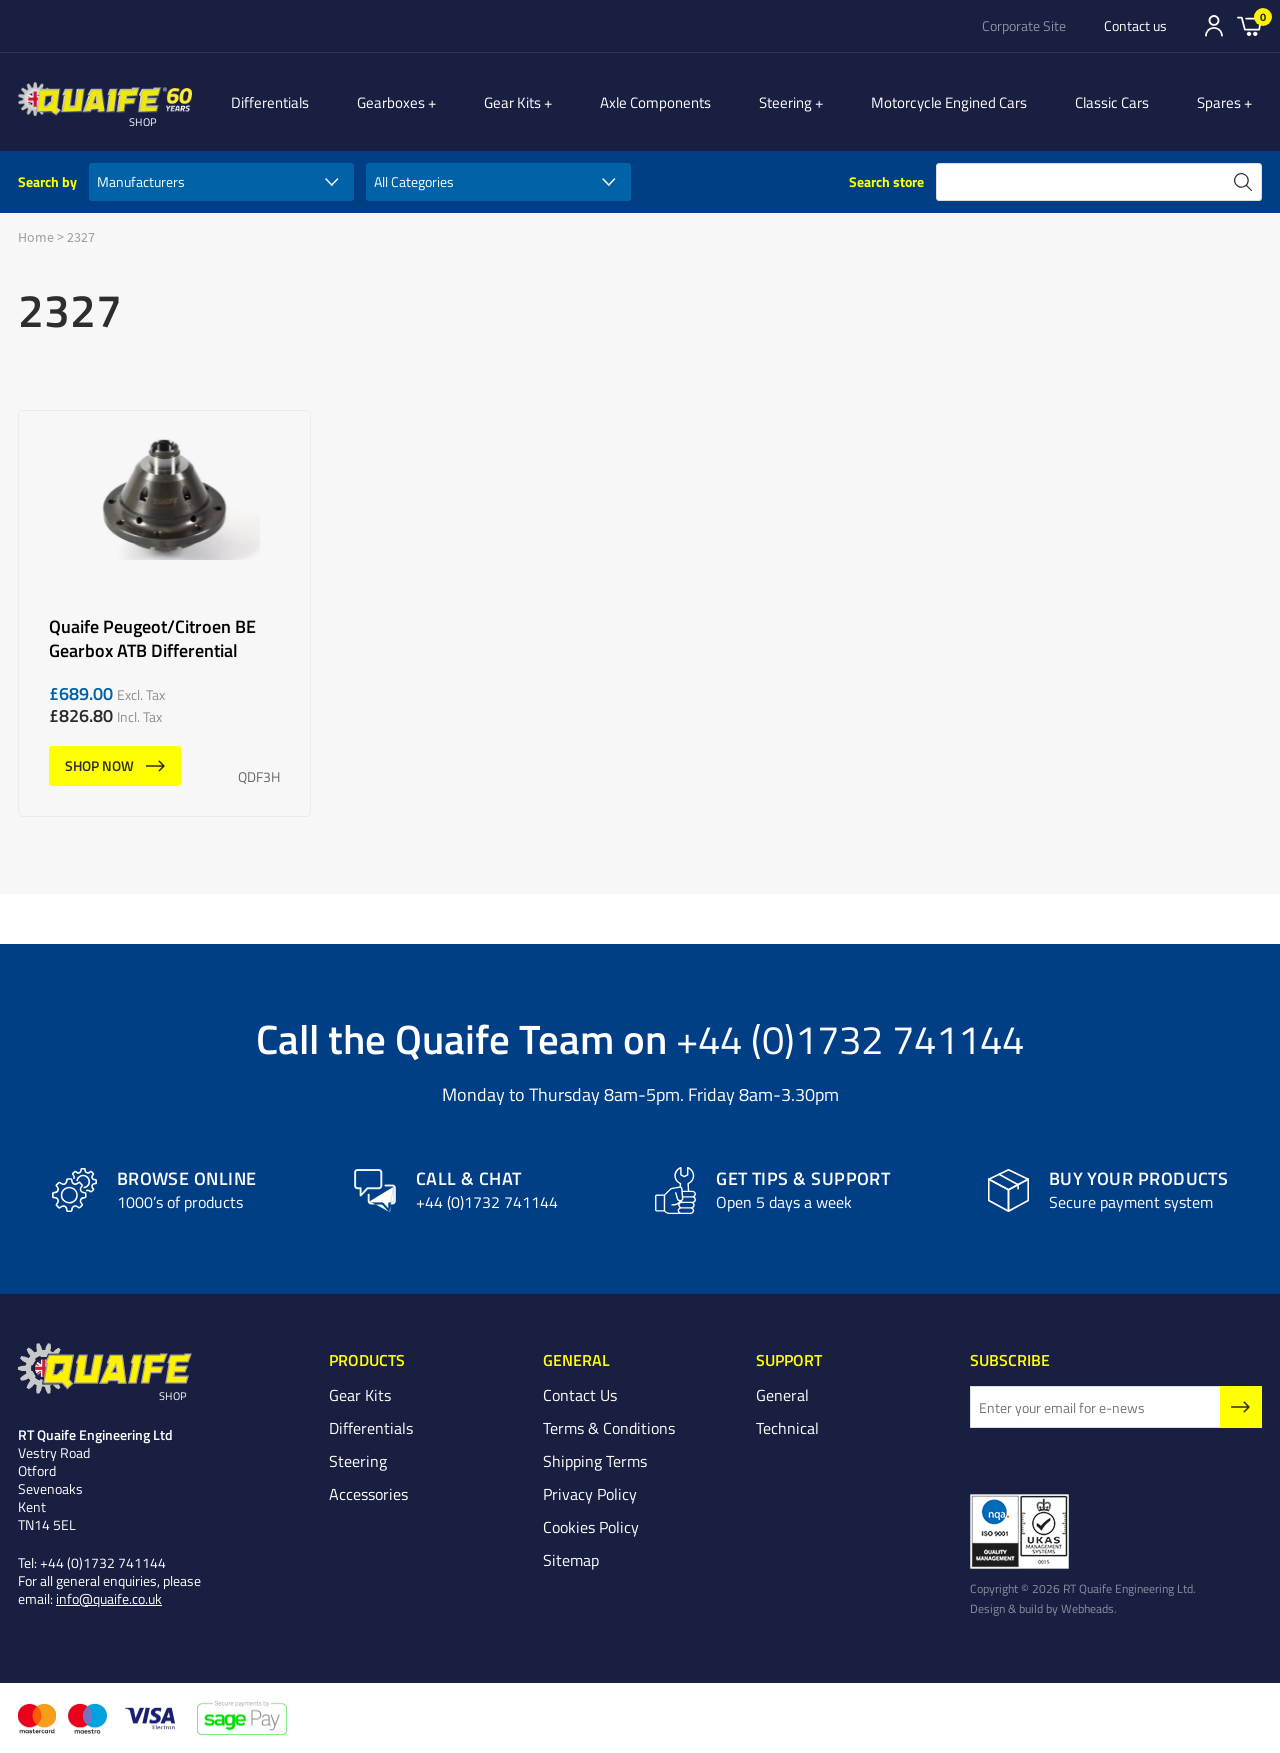  Describe the element at coordinates (782, 1396) in the screenshot. I see `General` at that location.